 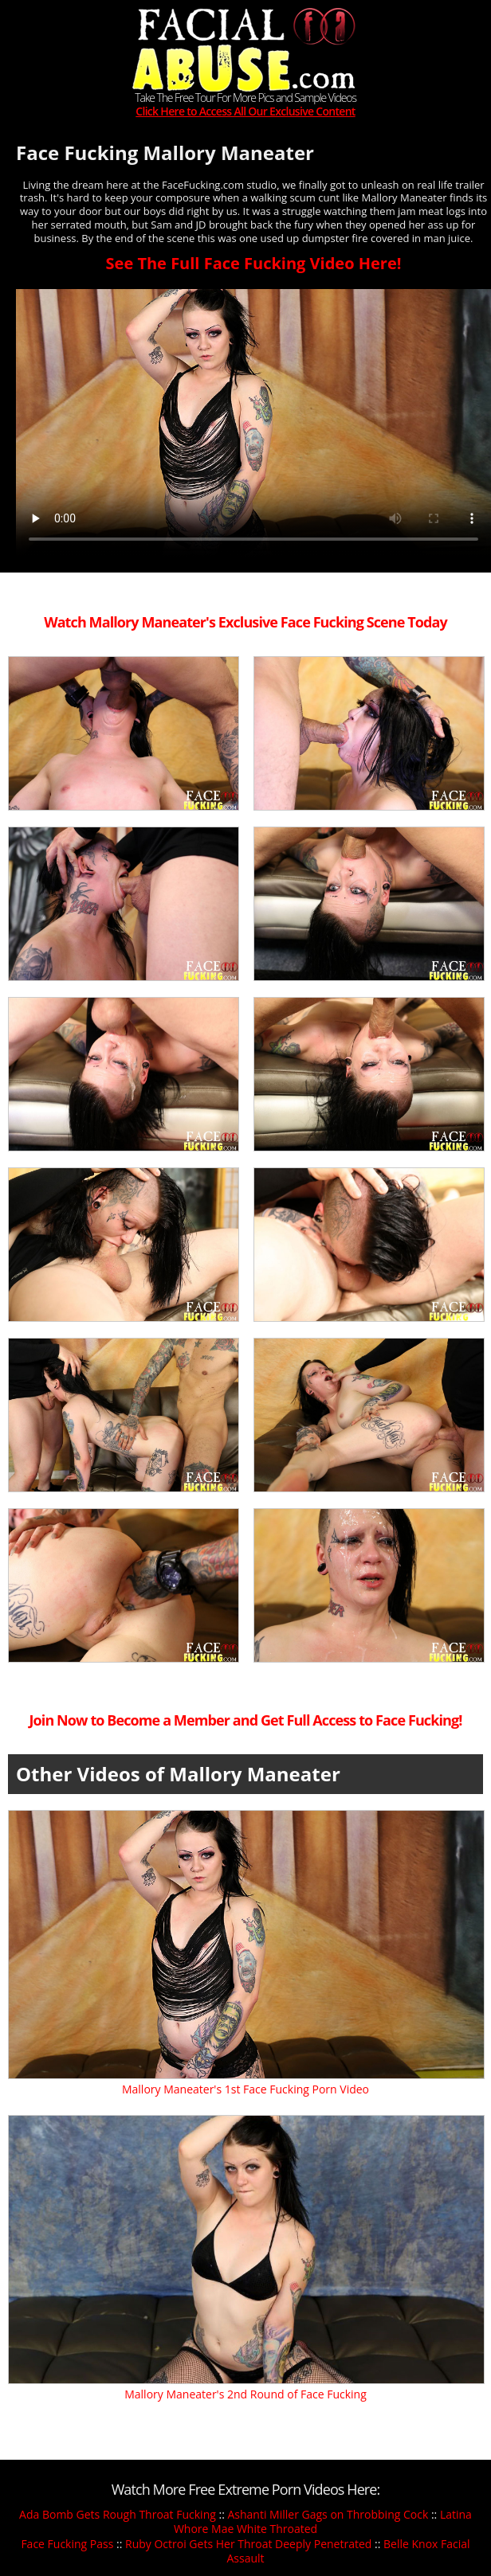 What do you see at coordinates (245, 2089) in the screenshot?
I see `Mallory Maneater's 1st Face Fucking Porn Video` at bounding box center [245, 2089].